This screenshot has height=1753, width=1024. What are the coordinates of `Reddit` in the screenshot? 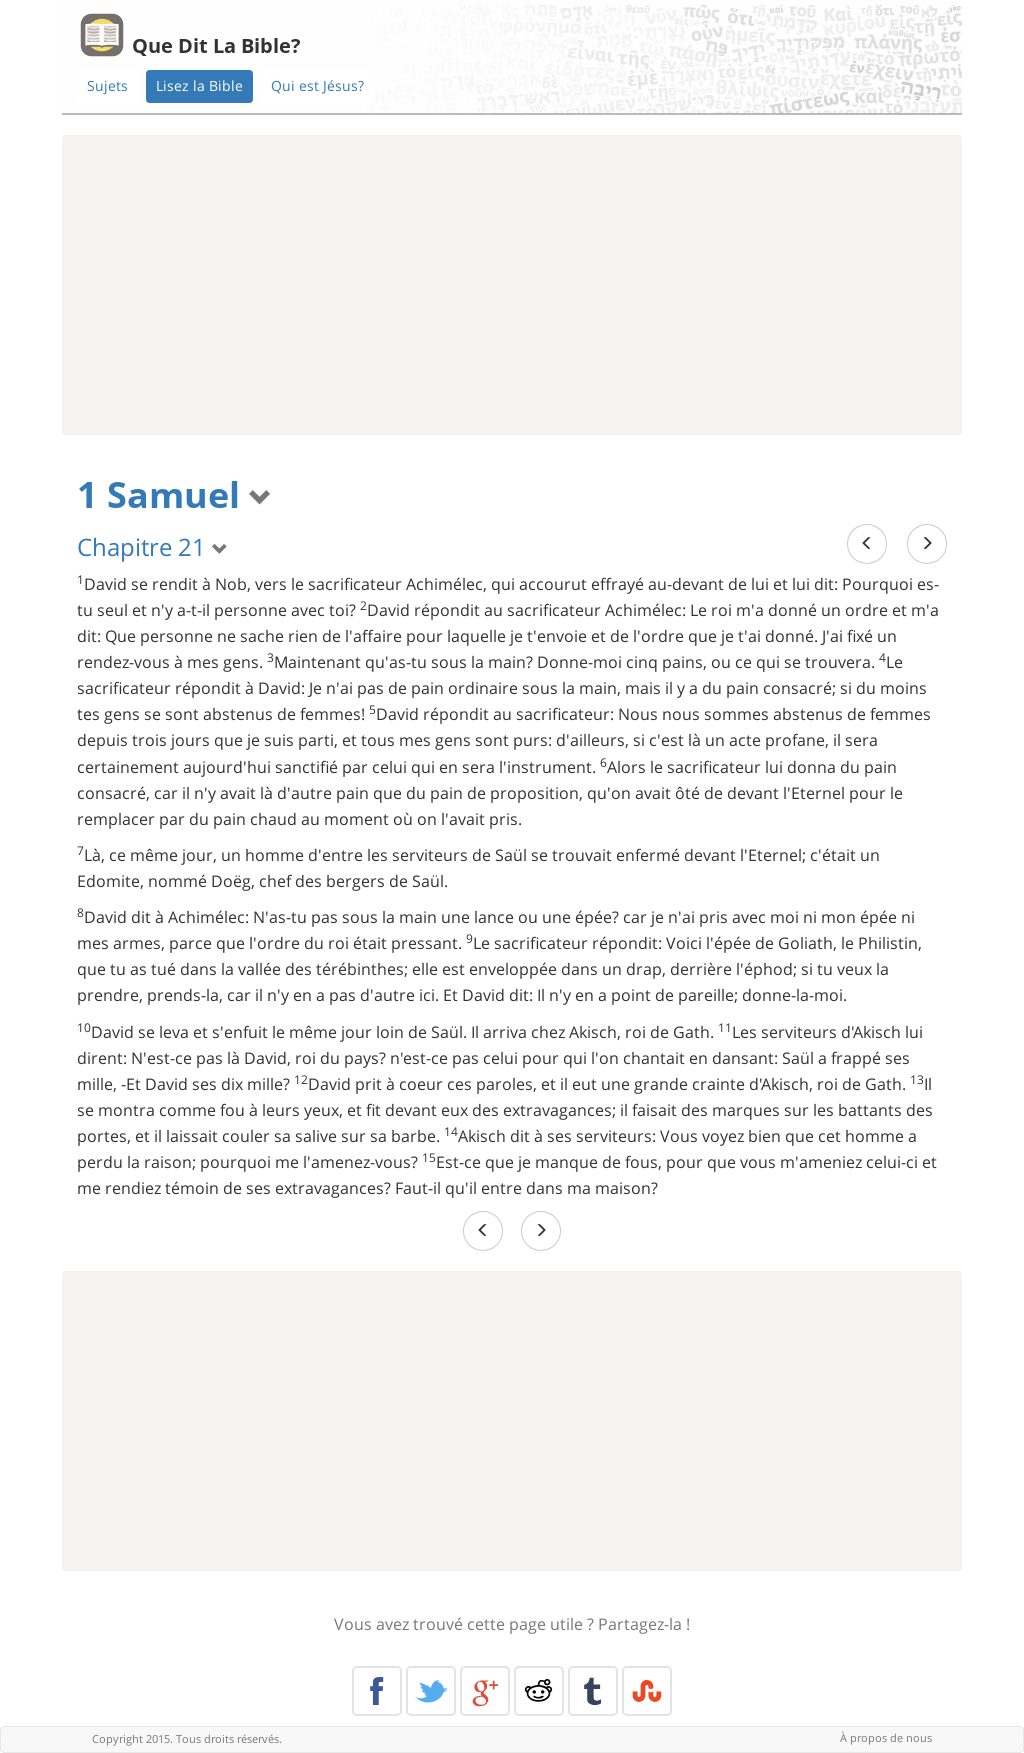 It's located at (539, 1691).